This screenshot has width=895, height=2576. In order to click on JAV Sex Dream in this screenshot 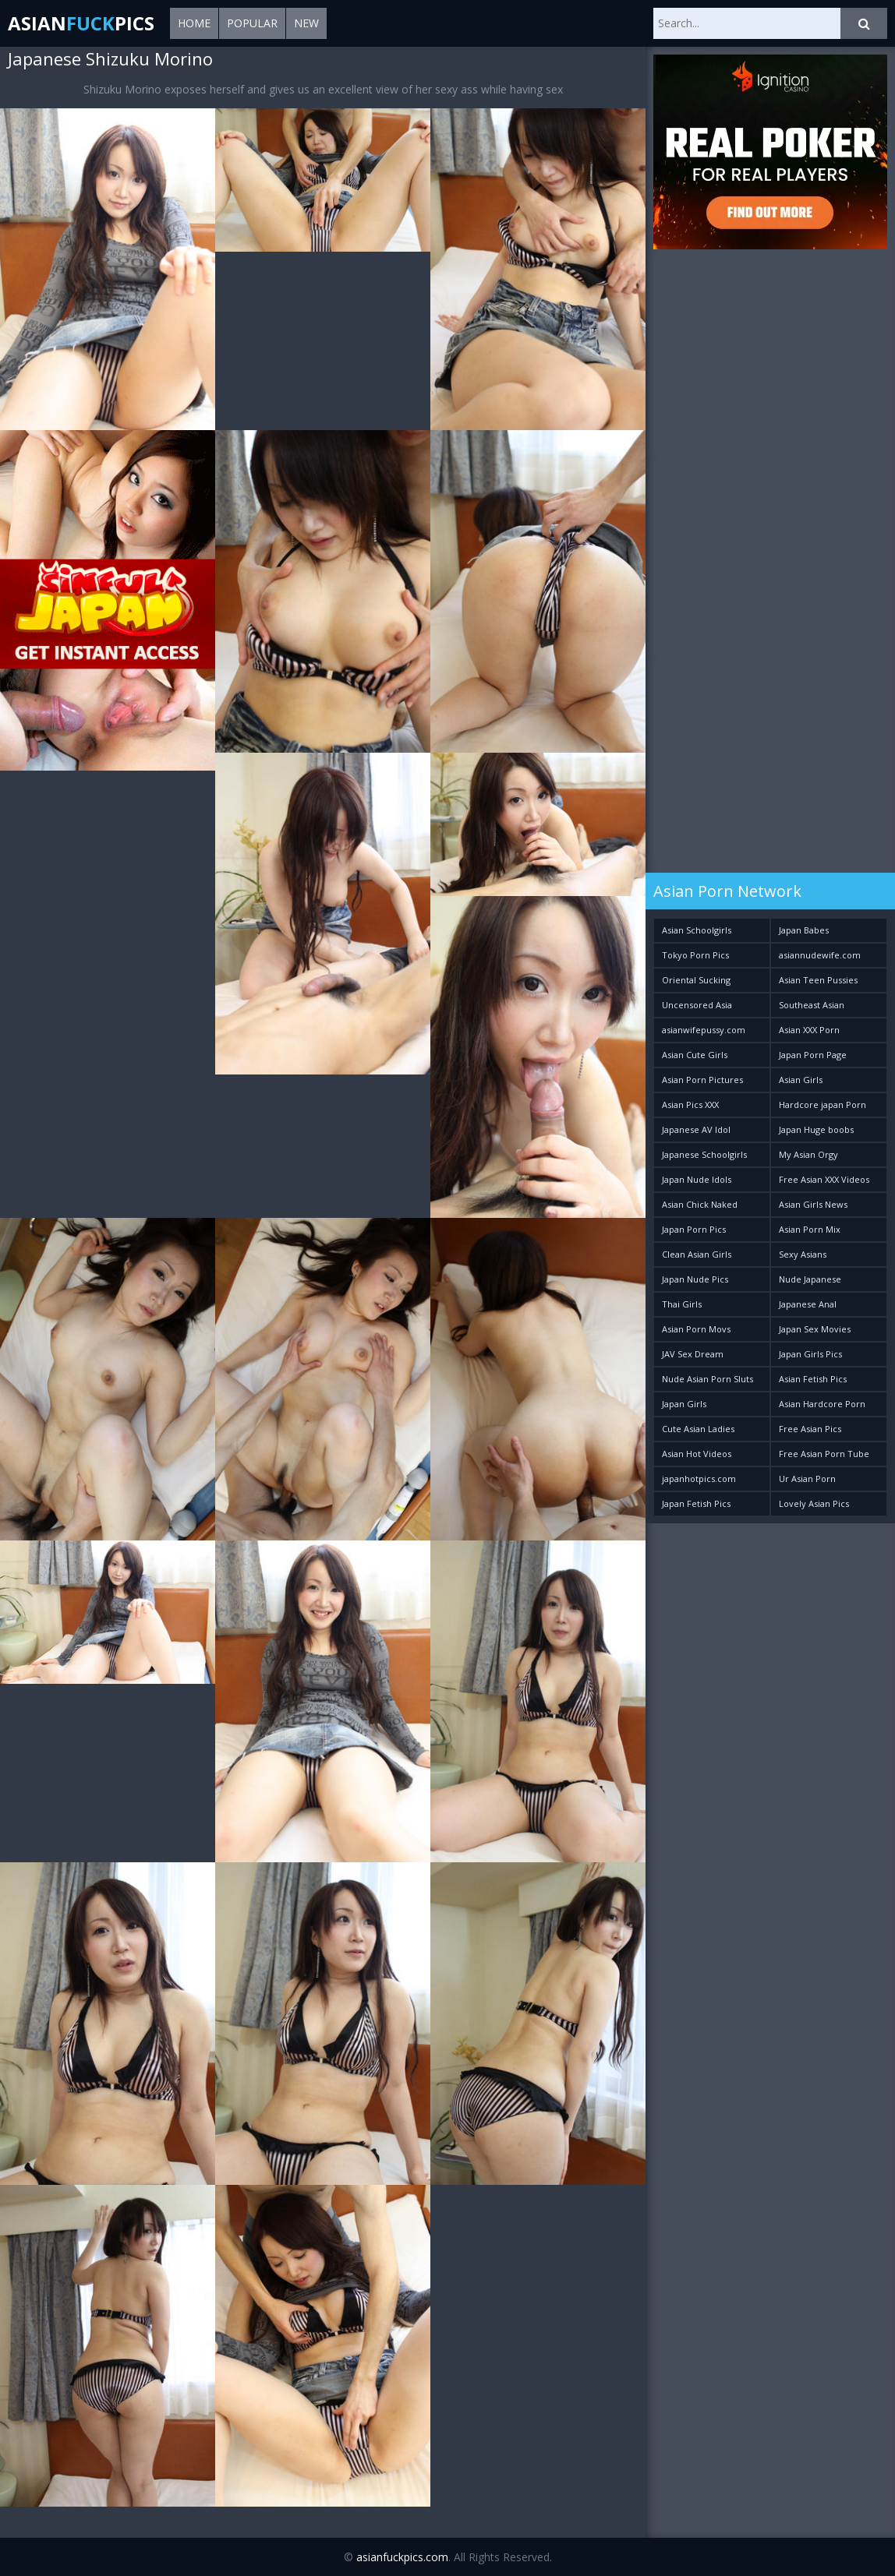, I will do `click(692, 1354)`.